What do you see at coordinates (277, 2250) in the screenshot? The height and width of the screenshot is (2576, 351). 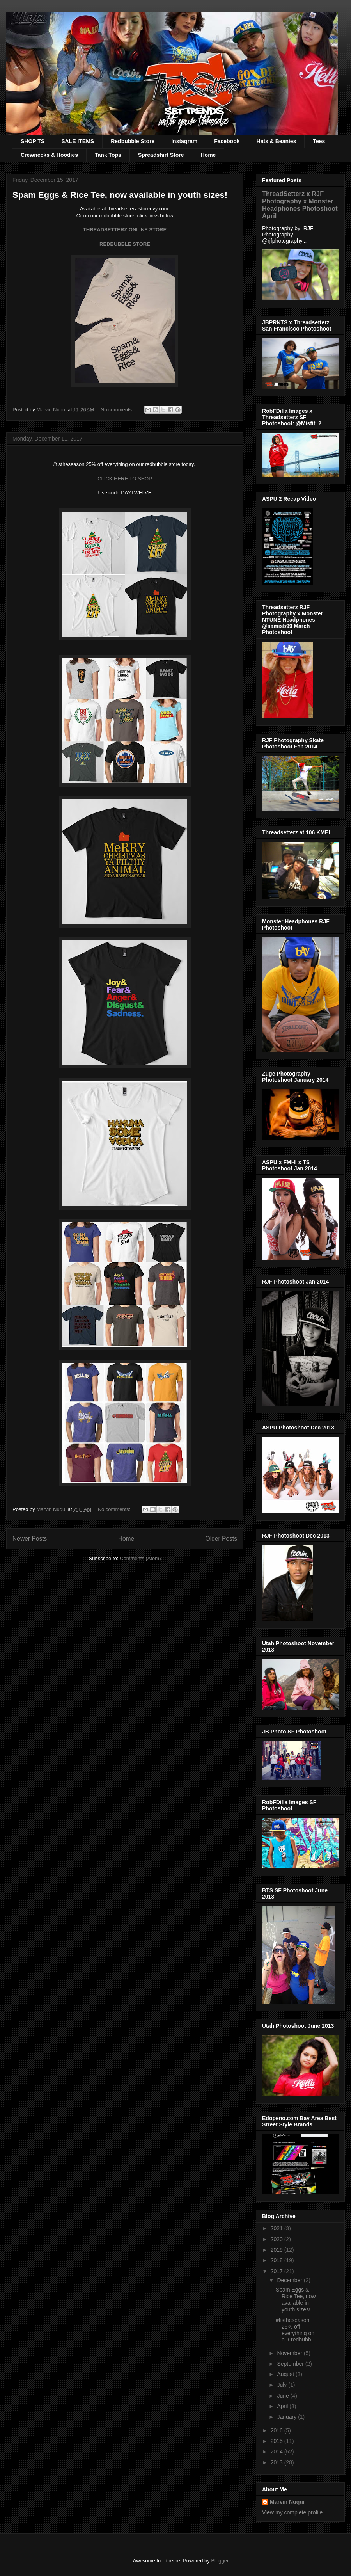 I see `2019` at bounding box center [277, 2250].